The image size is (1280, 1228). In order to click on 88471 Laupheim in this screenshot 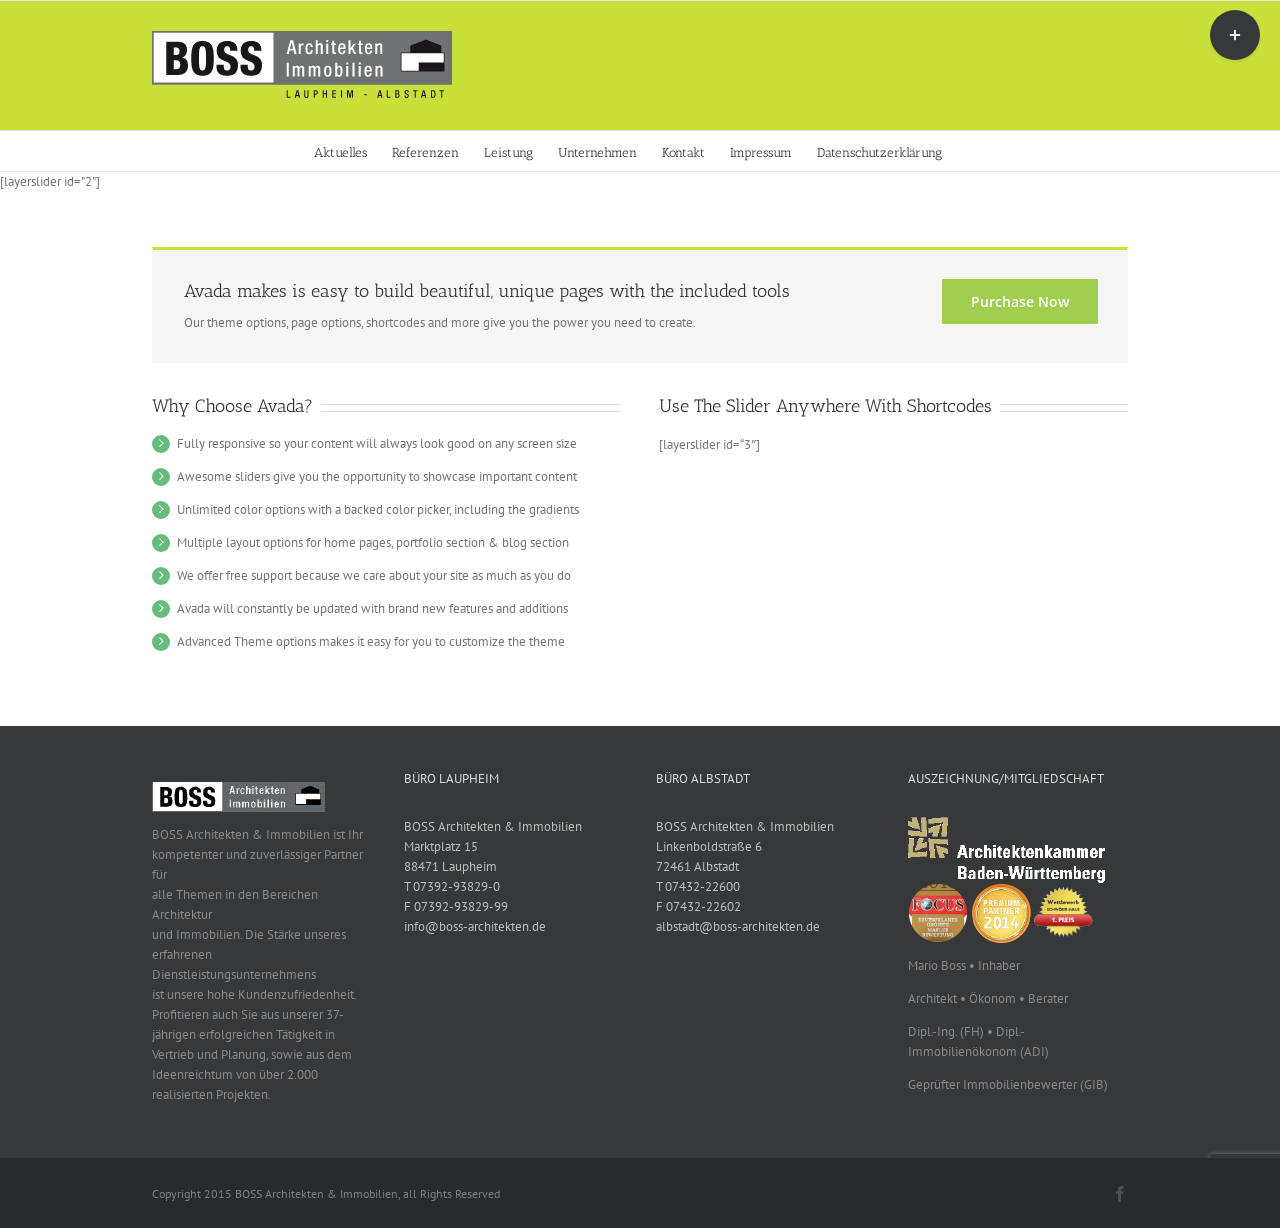, I will do `click(446, 866)`.